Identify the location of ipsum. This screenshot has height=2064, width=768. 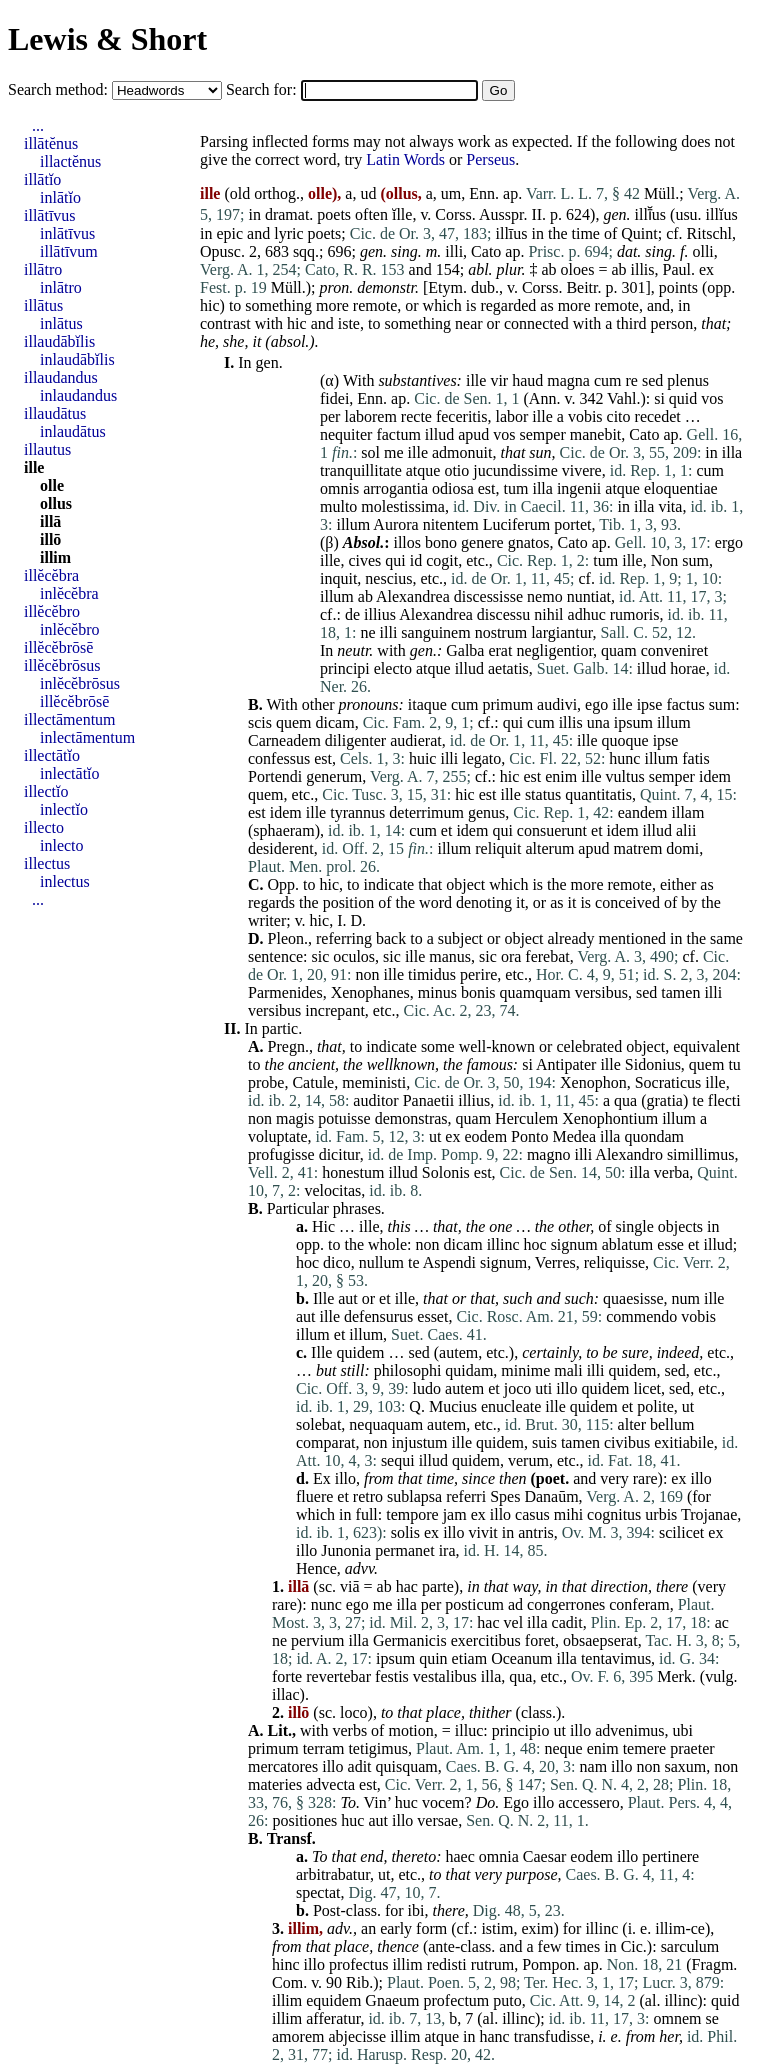
(633, 722).